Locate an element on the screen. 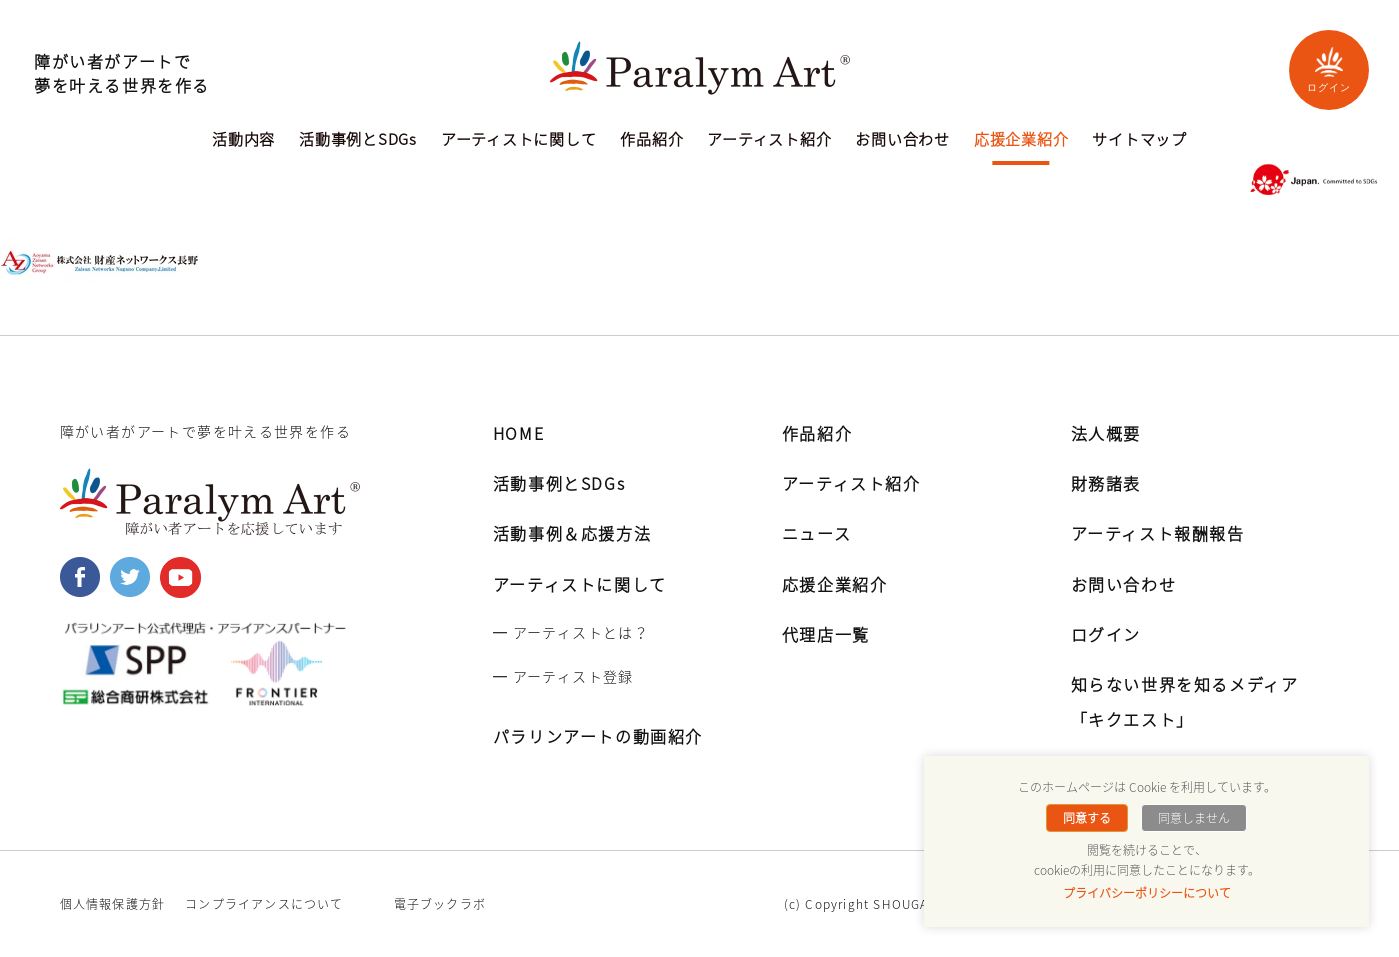 This screenshot has width=1399, height=957. 同意しません is located at coordinates (1194, 818).